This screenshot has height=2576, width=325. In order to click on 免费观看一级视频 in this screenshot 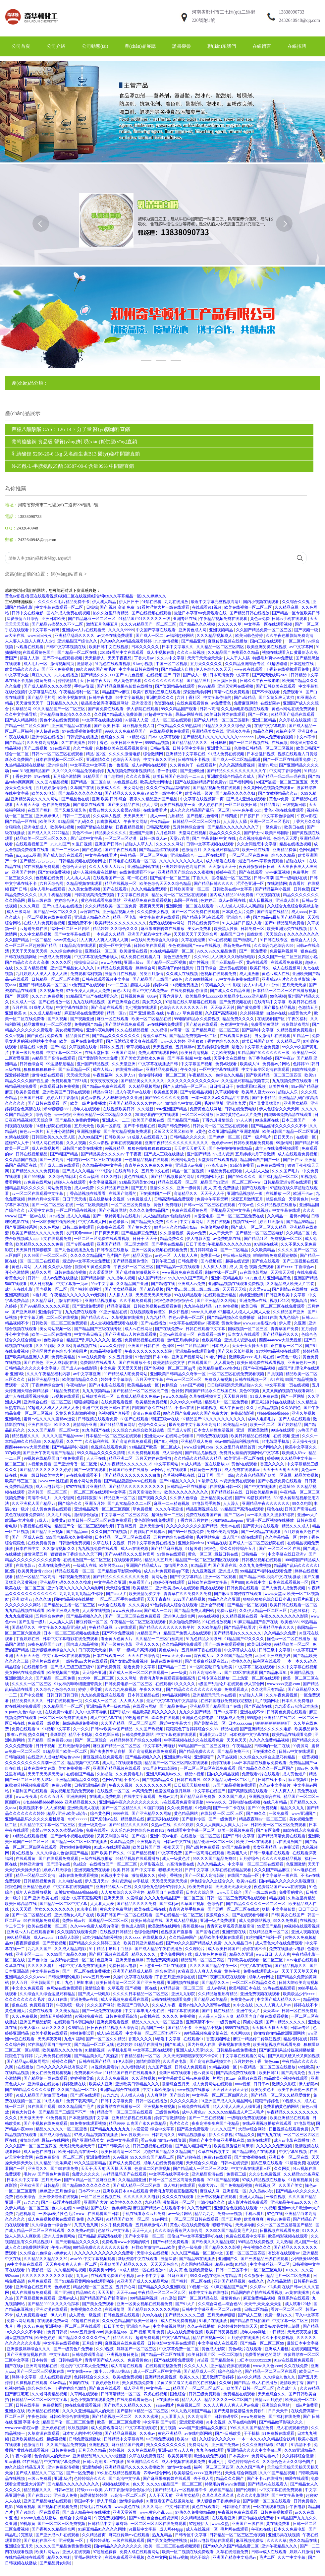, I will do `click(43, 1723)`.